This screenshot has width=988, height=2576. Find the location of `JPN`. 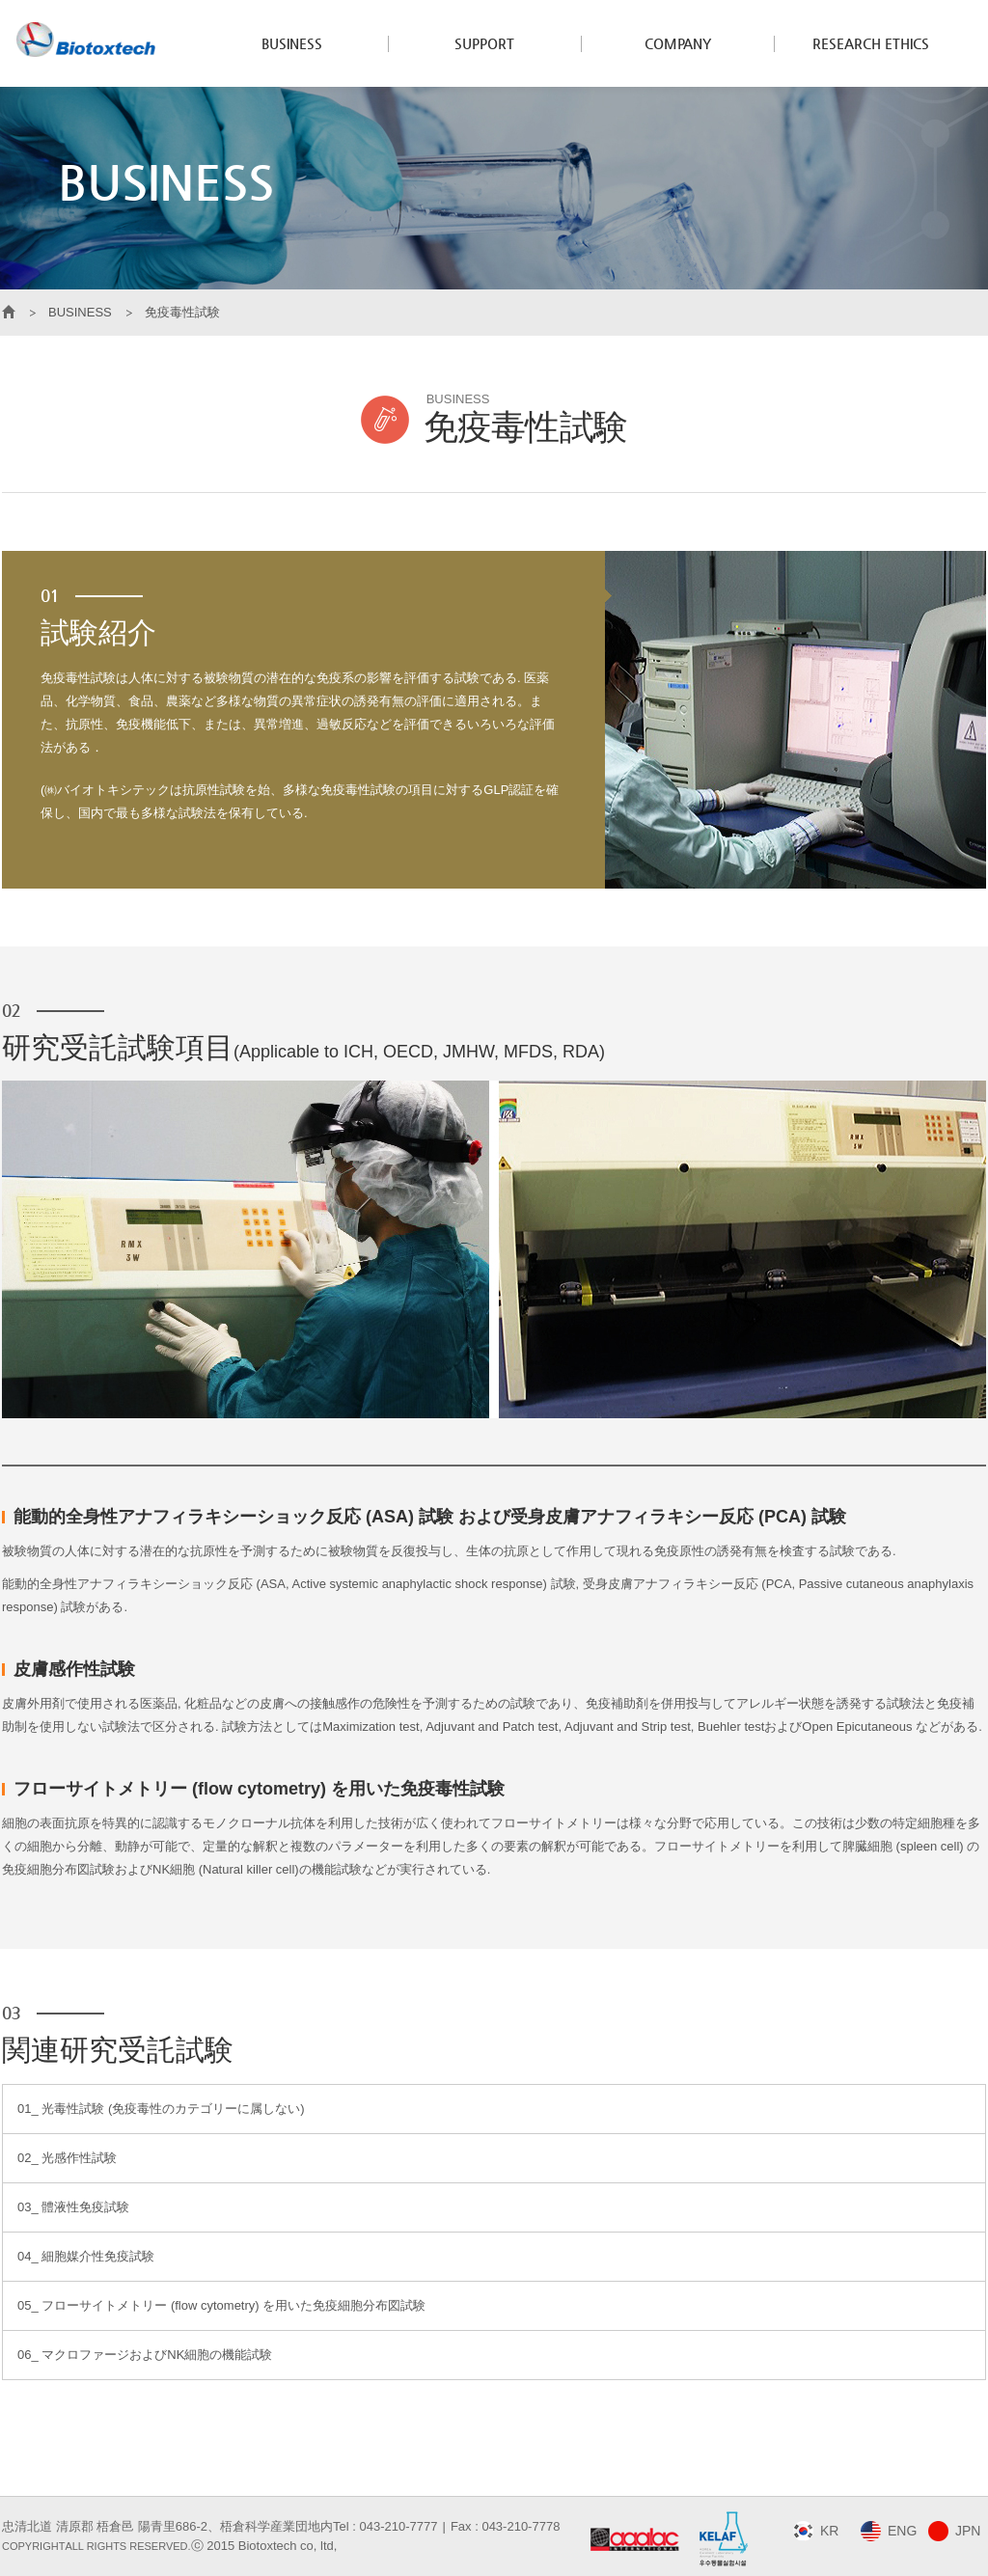

JPN is located at coordinates (967, 2530).